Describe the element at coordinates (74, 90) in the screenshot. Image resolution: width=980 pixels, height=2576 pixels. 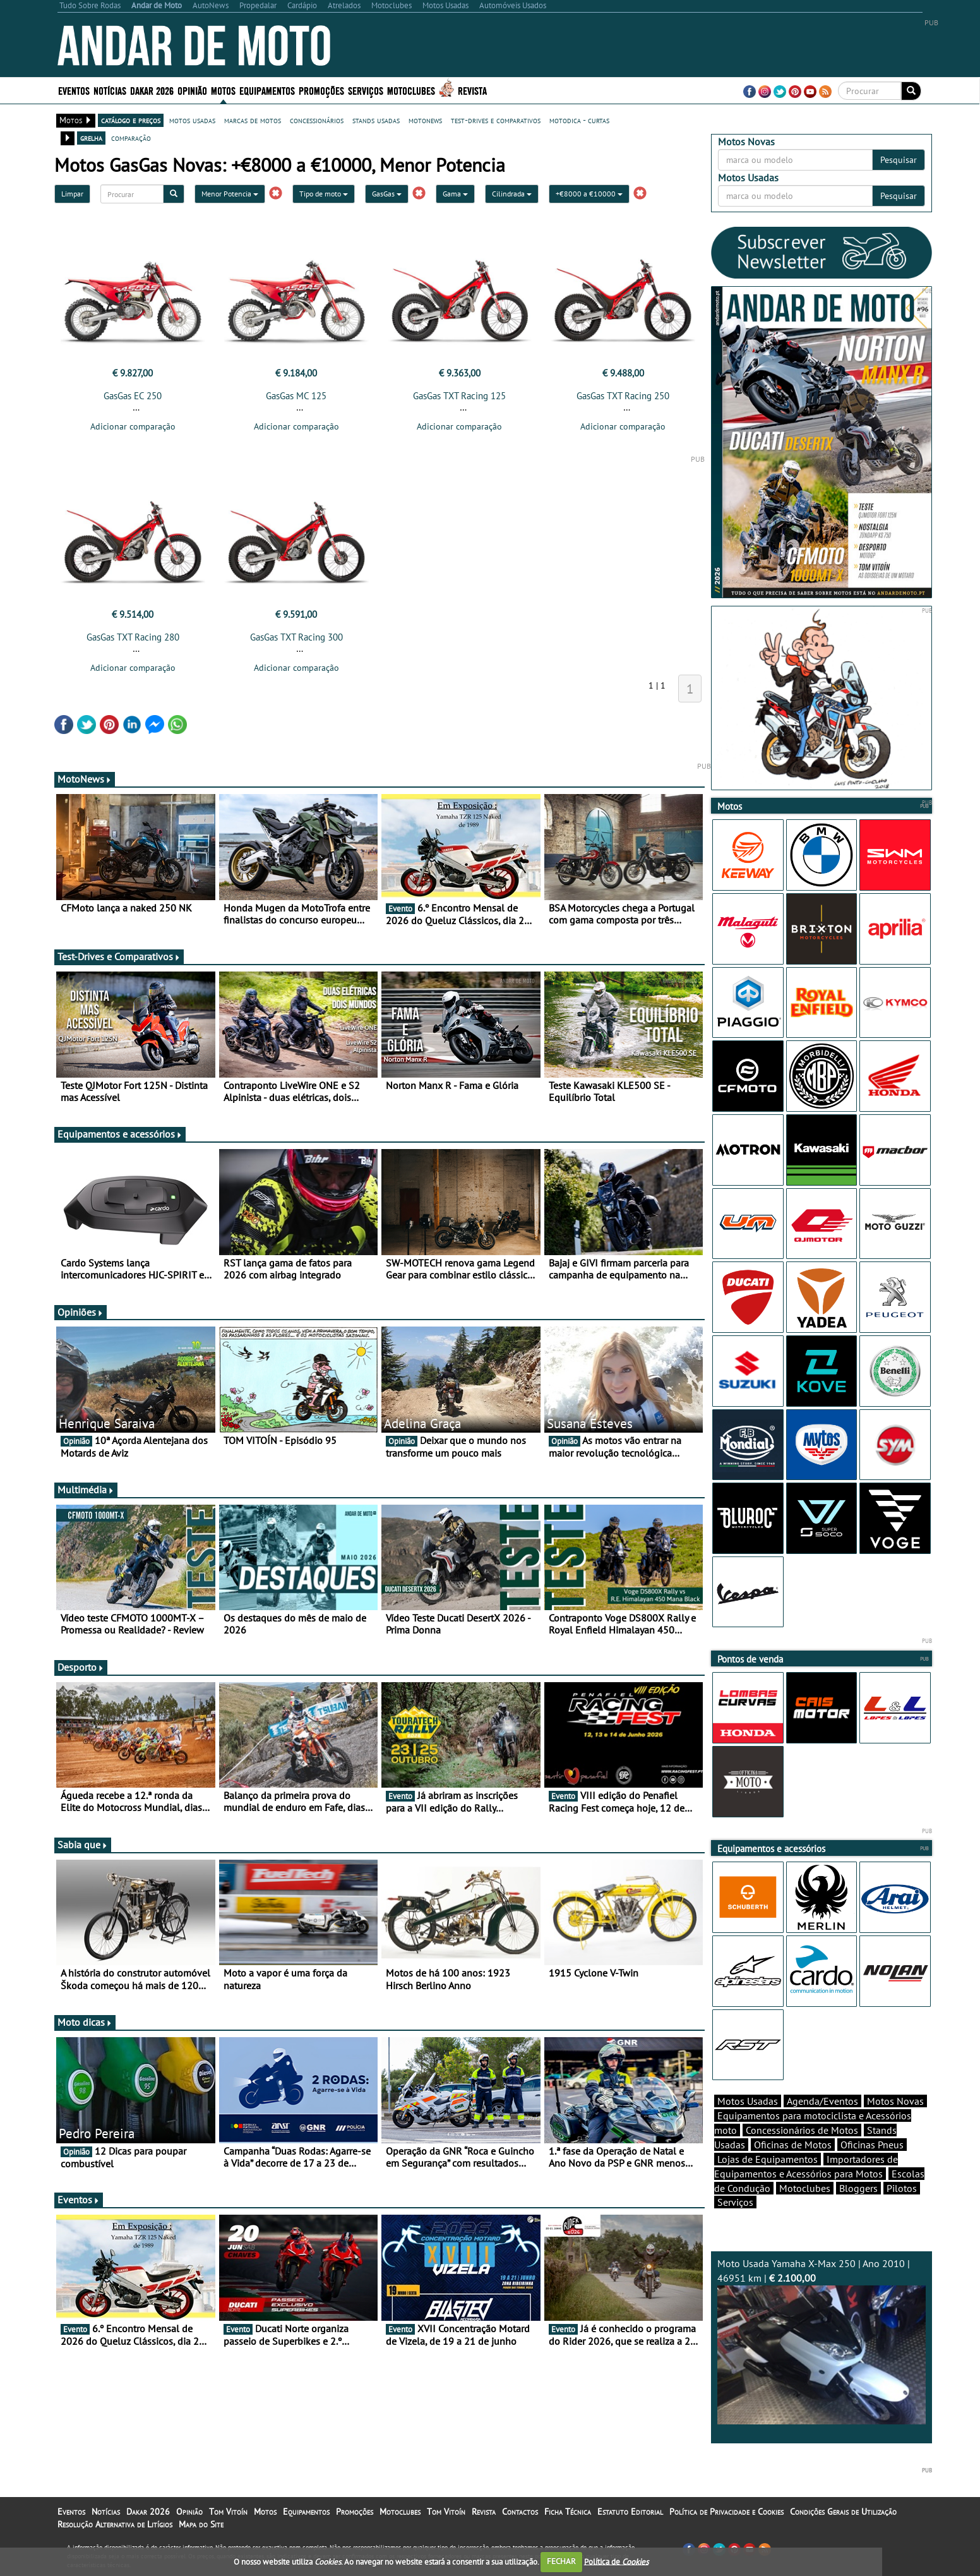
I see `Eventos` at that location.